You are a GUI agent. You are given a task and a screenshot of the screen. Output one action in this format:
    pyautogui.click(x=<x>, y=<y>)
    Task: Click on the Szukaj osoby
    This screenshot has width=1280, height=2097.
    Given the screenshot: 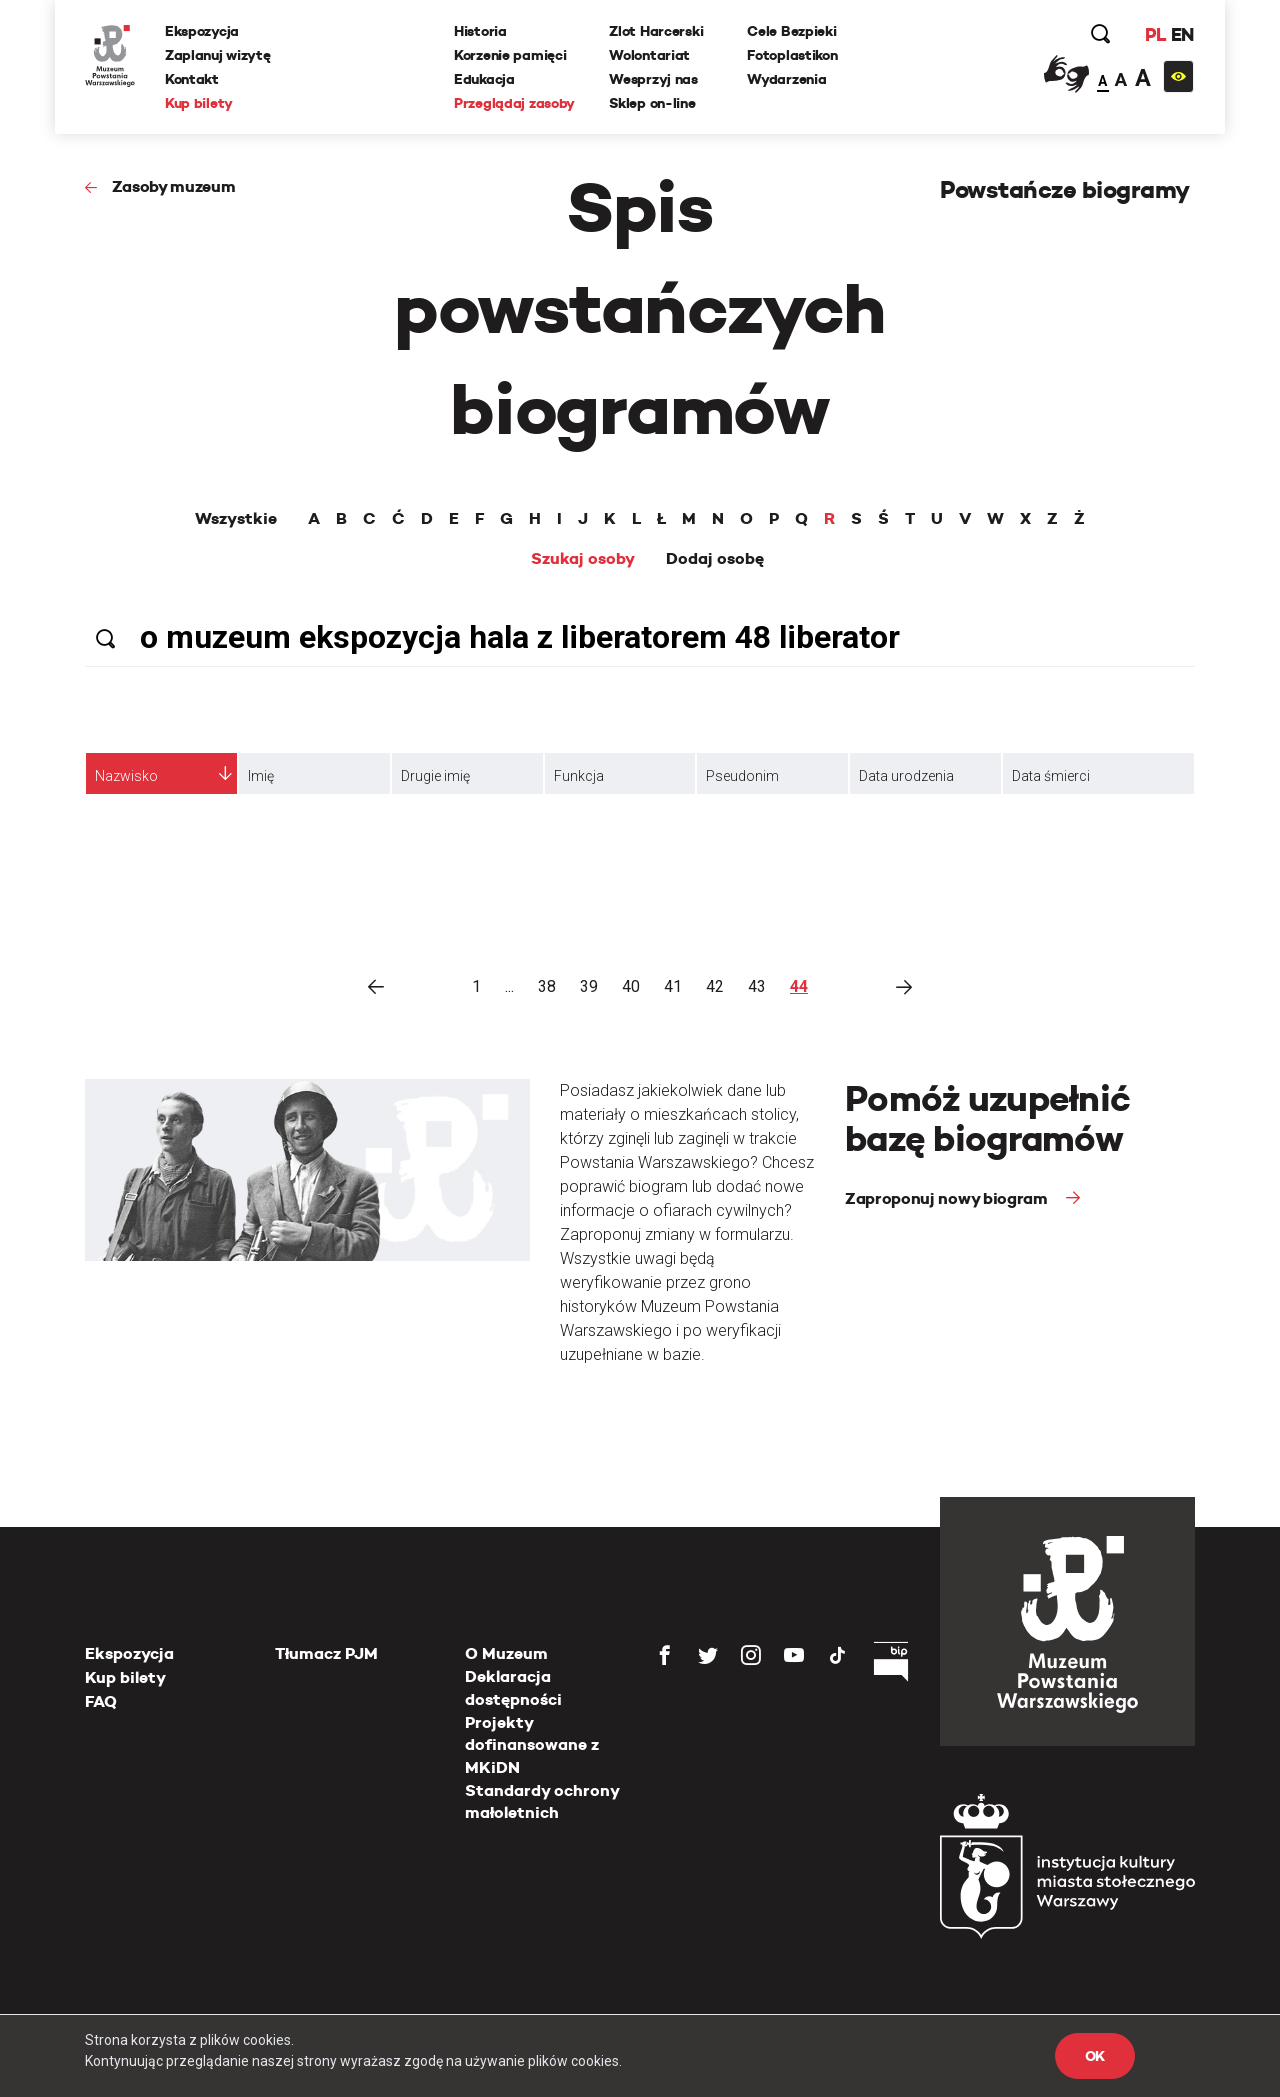 What is the action you would take?
    pyautogui.click(x=583, y=559)
    